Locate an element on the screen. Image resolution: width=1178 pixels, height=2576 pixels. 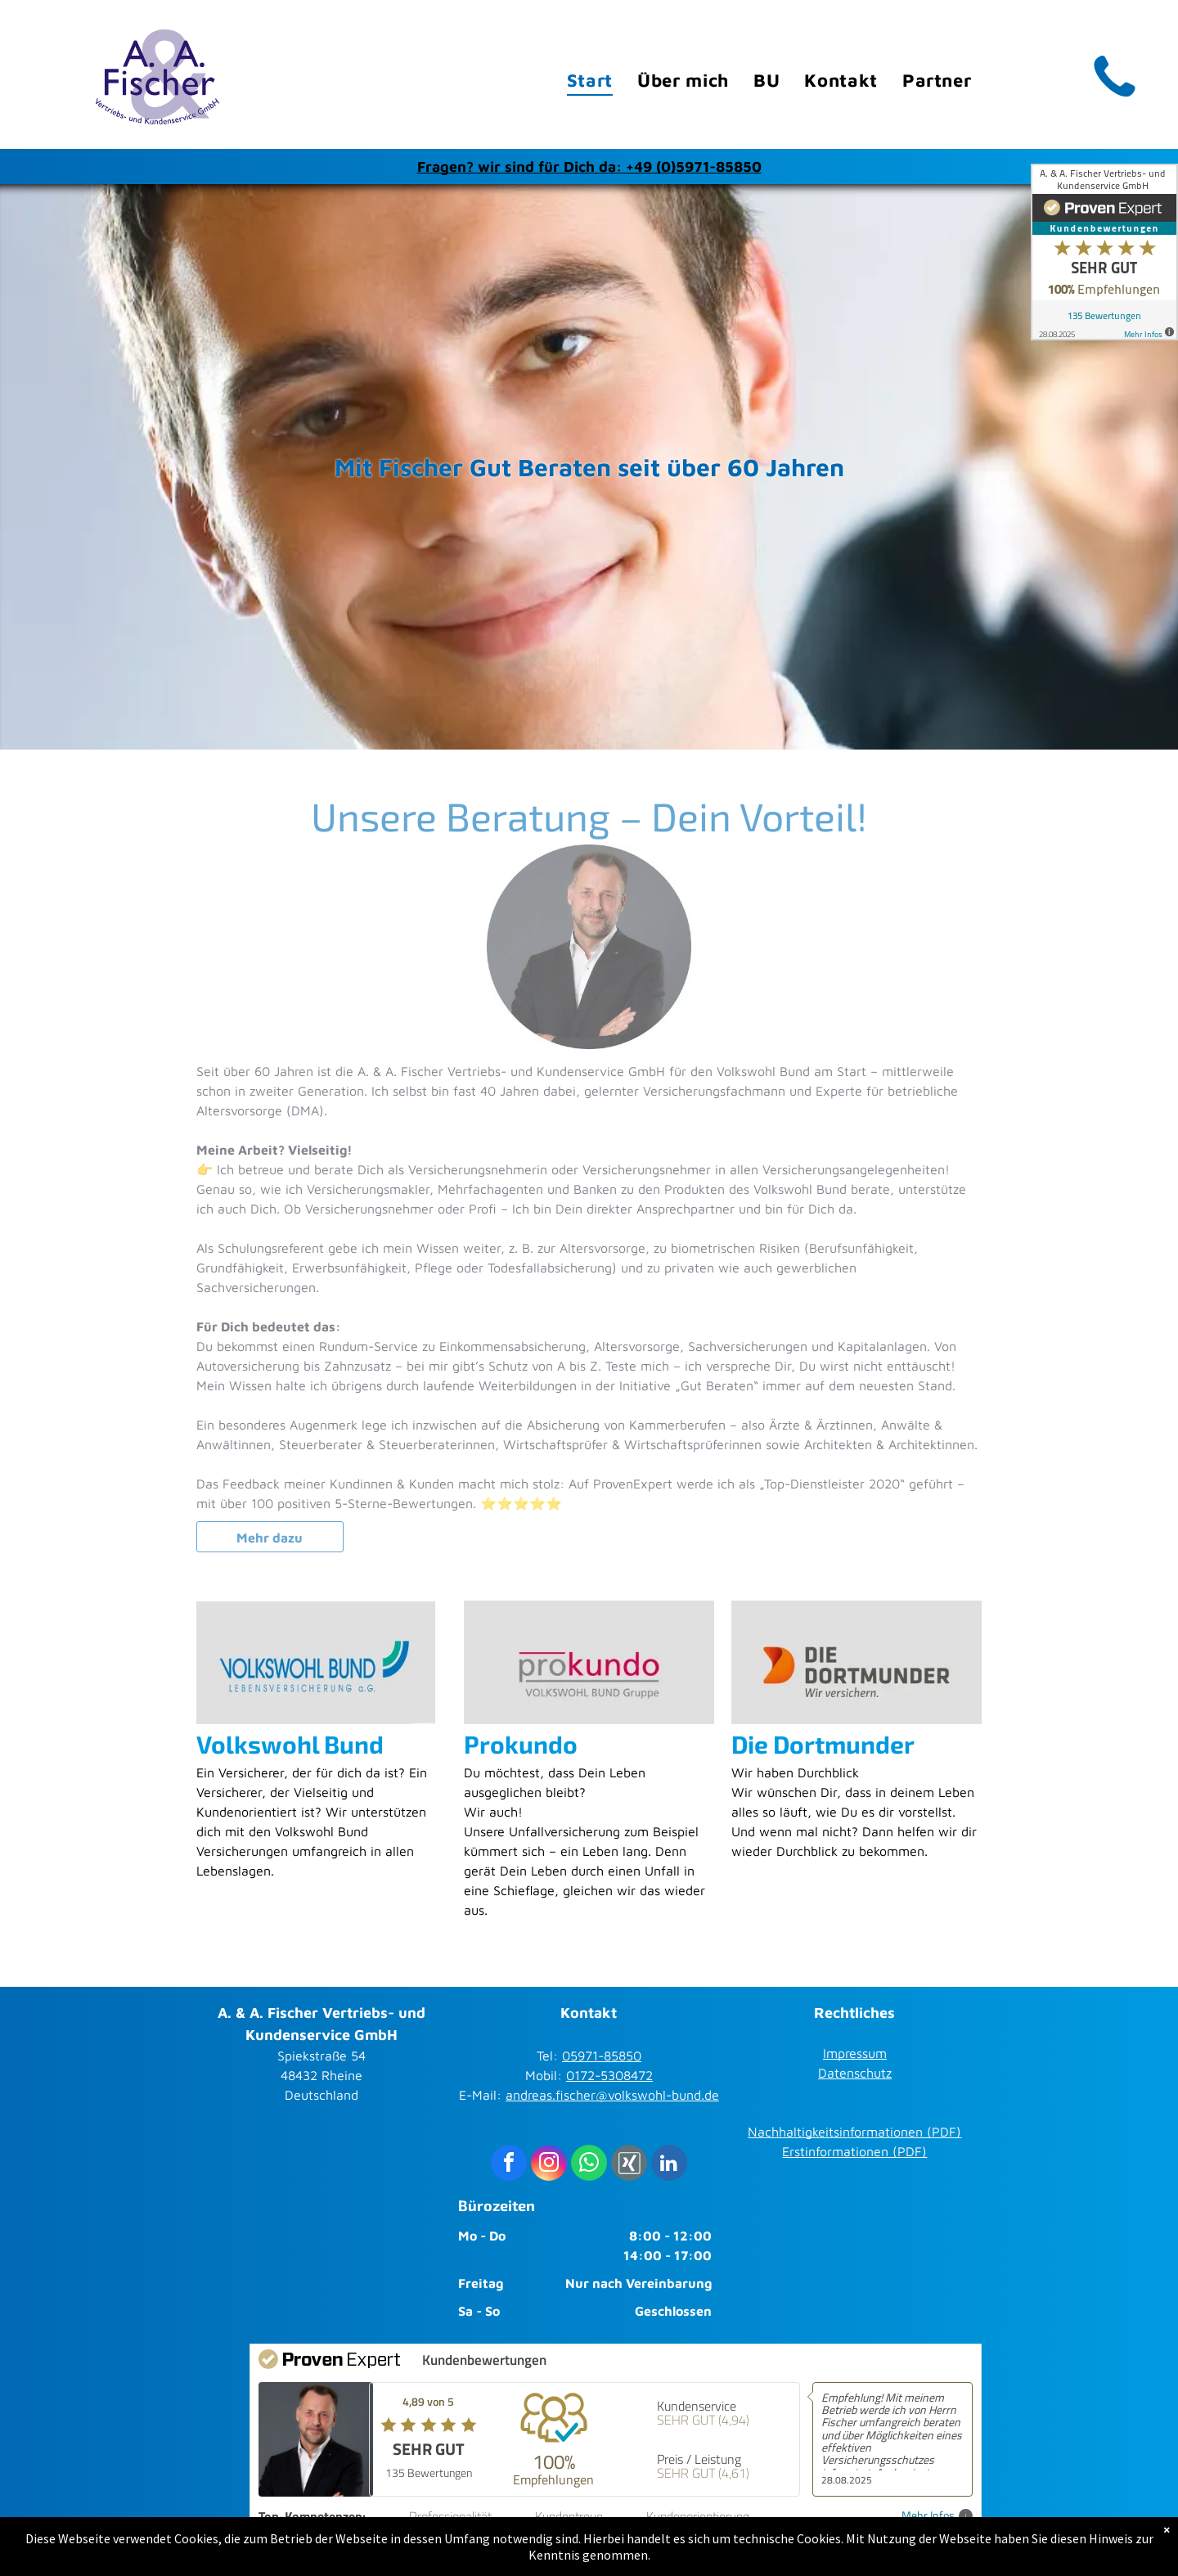
Spiekstraße 5448432 RheineDeutschland is located at coordinates (321, 2075).